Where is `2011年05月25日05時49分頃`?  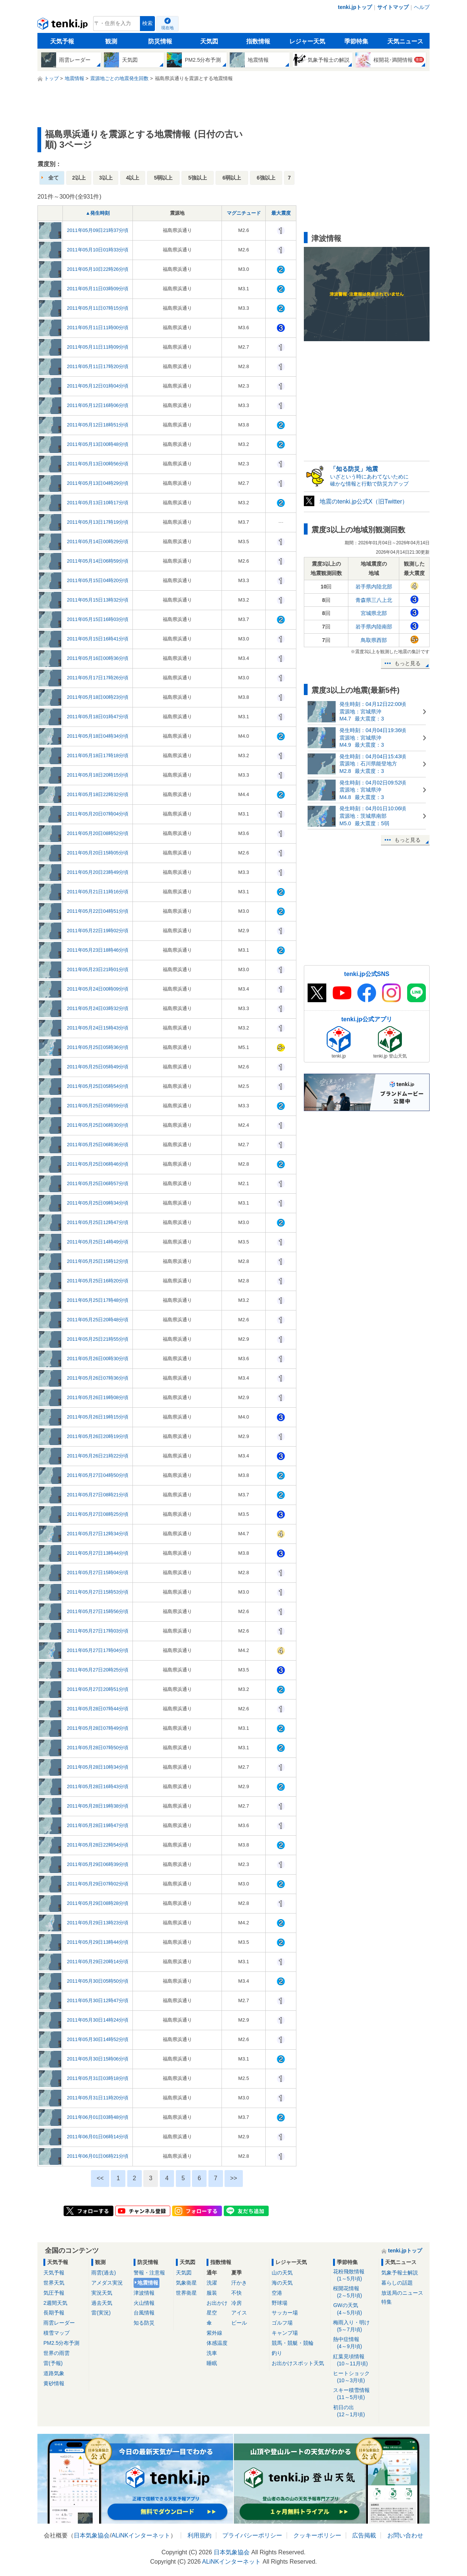 2011年05月25日05時49分頃 is located at coordinates (98, 1067).